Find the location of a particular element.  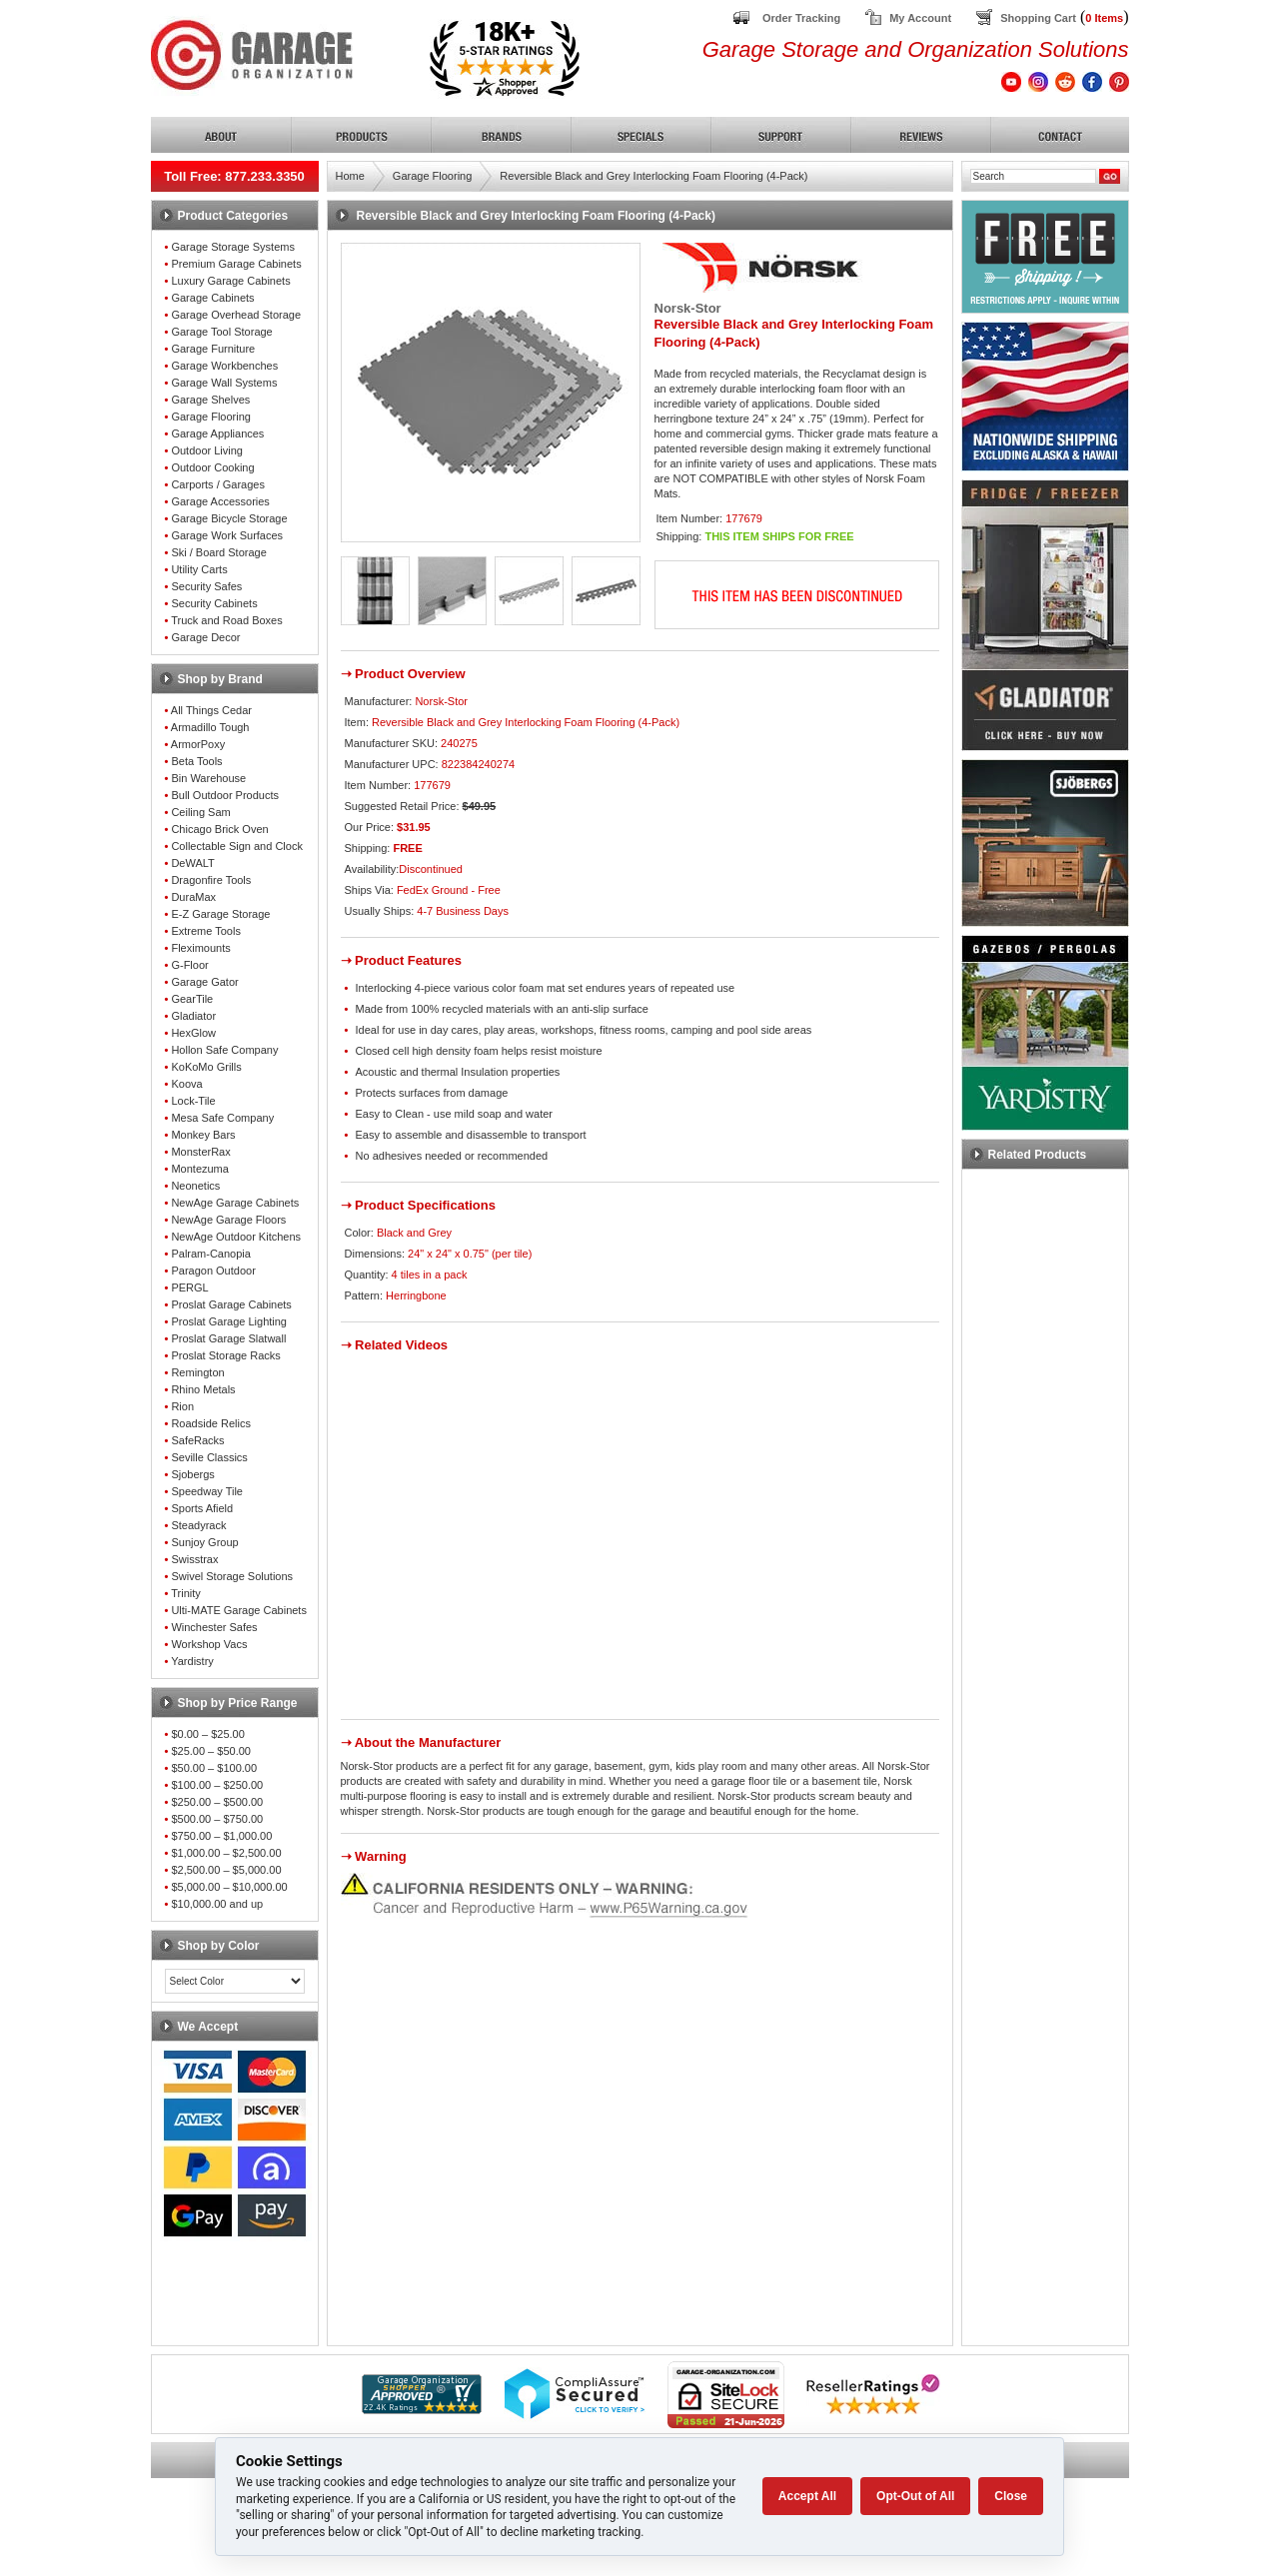

$0.00 – $25.00 is located at coordinates (207, 1734).